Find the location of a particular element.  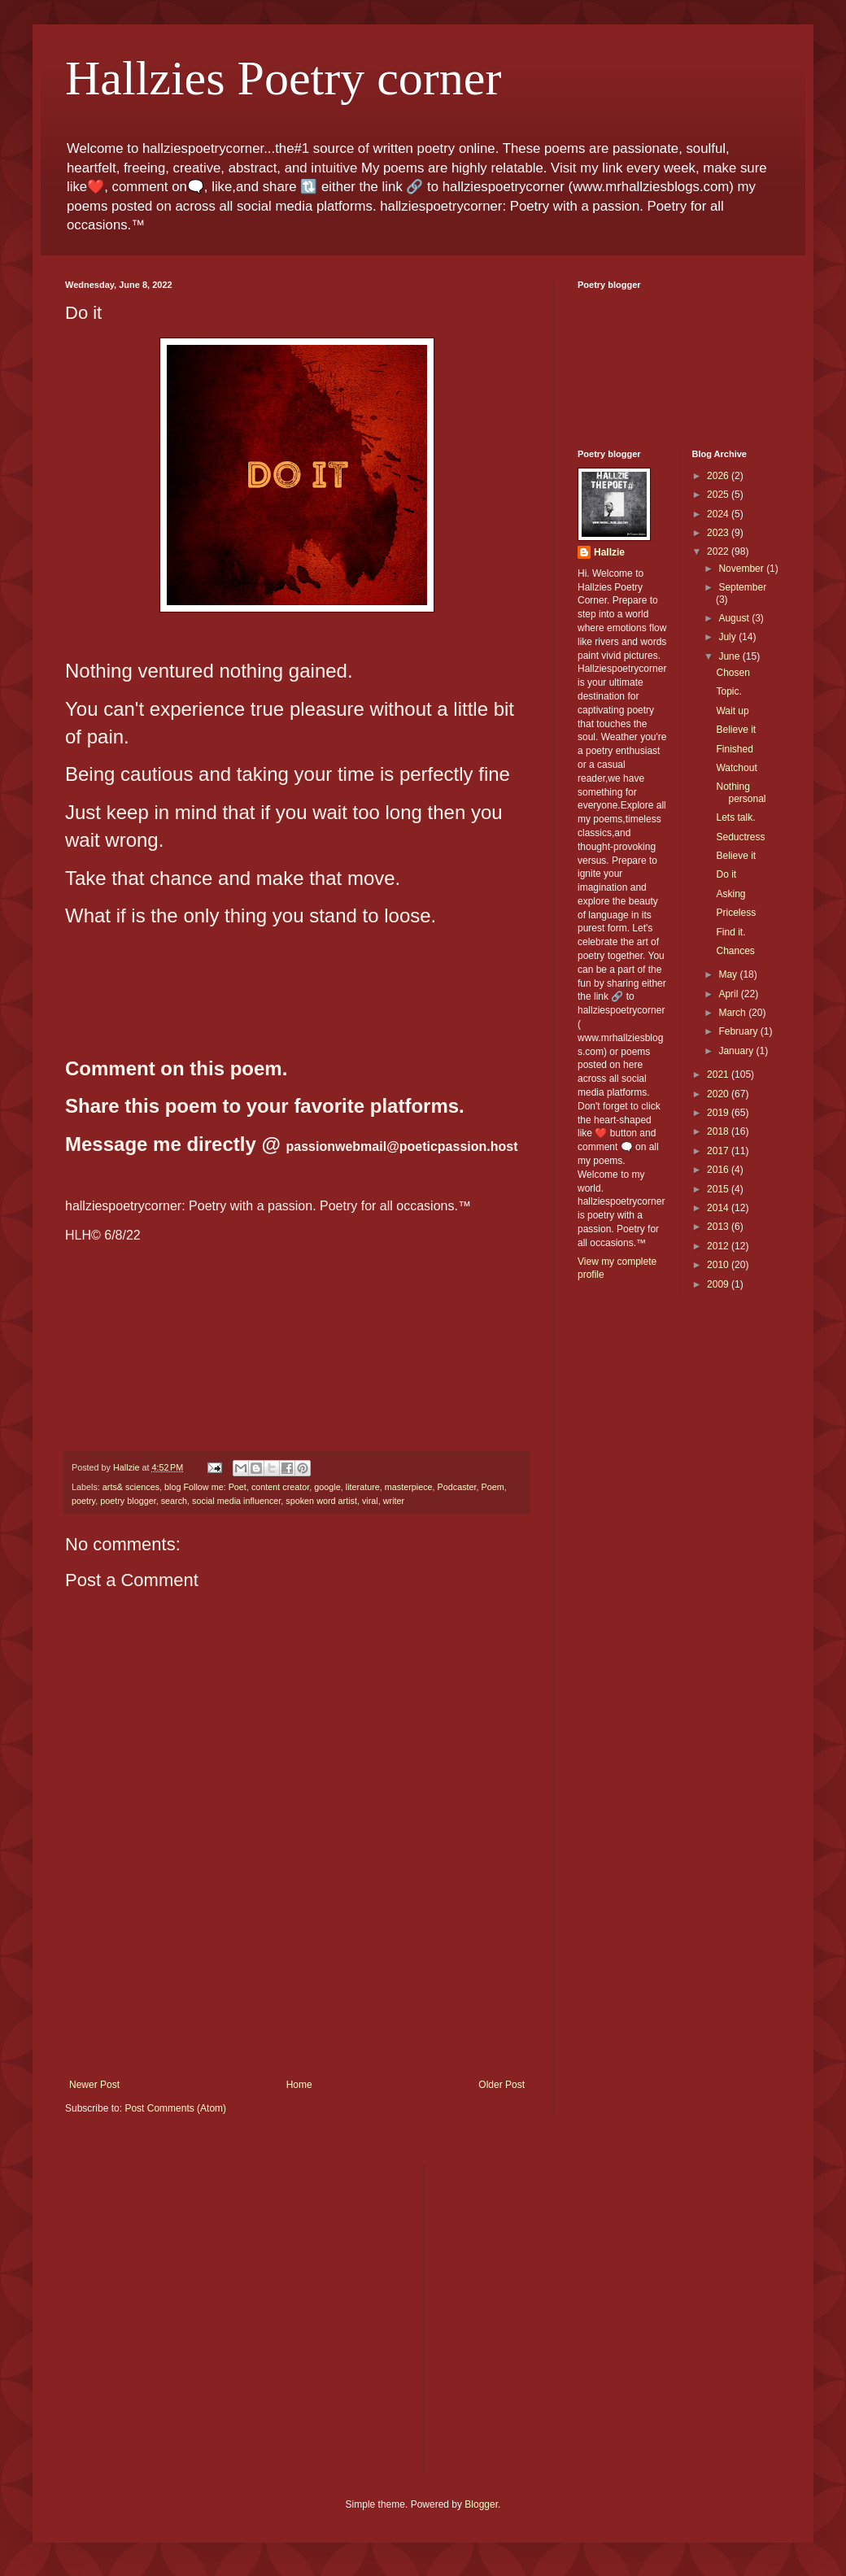

2017 is located at coordinates (719, 1151).